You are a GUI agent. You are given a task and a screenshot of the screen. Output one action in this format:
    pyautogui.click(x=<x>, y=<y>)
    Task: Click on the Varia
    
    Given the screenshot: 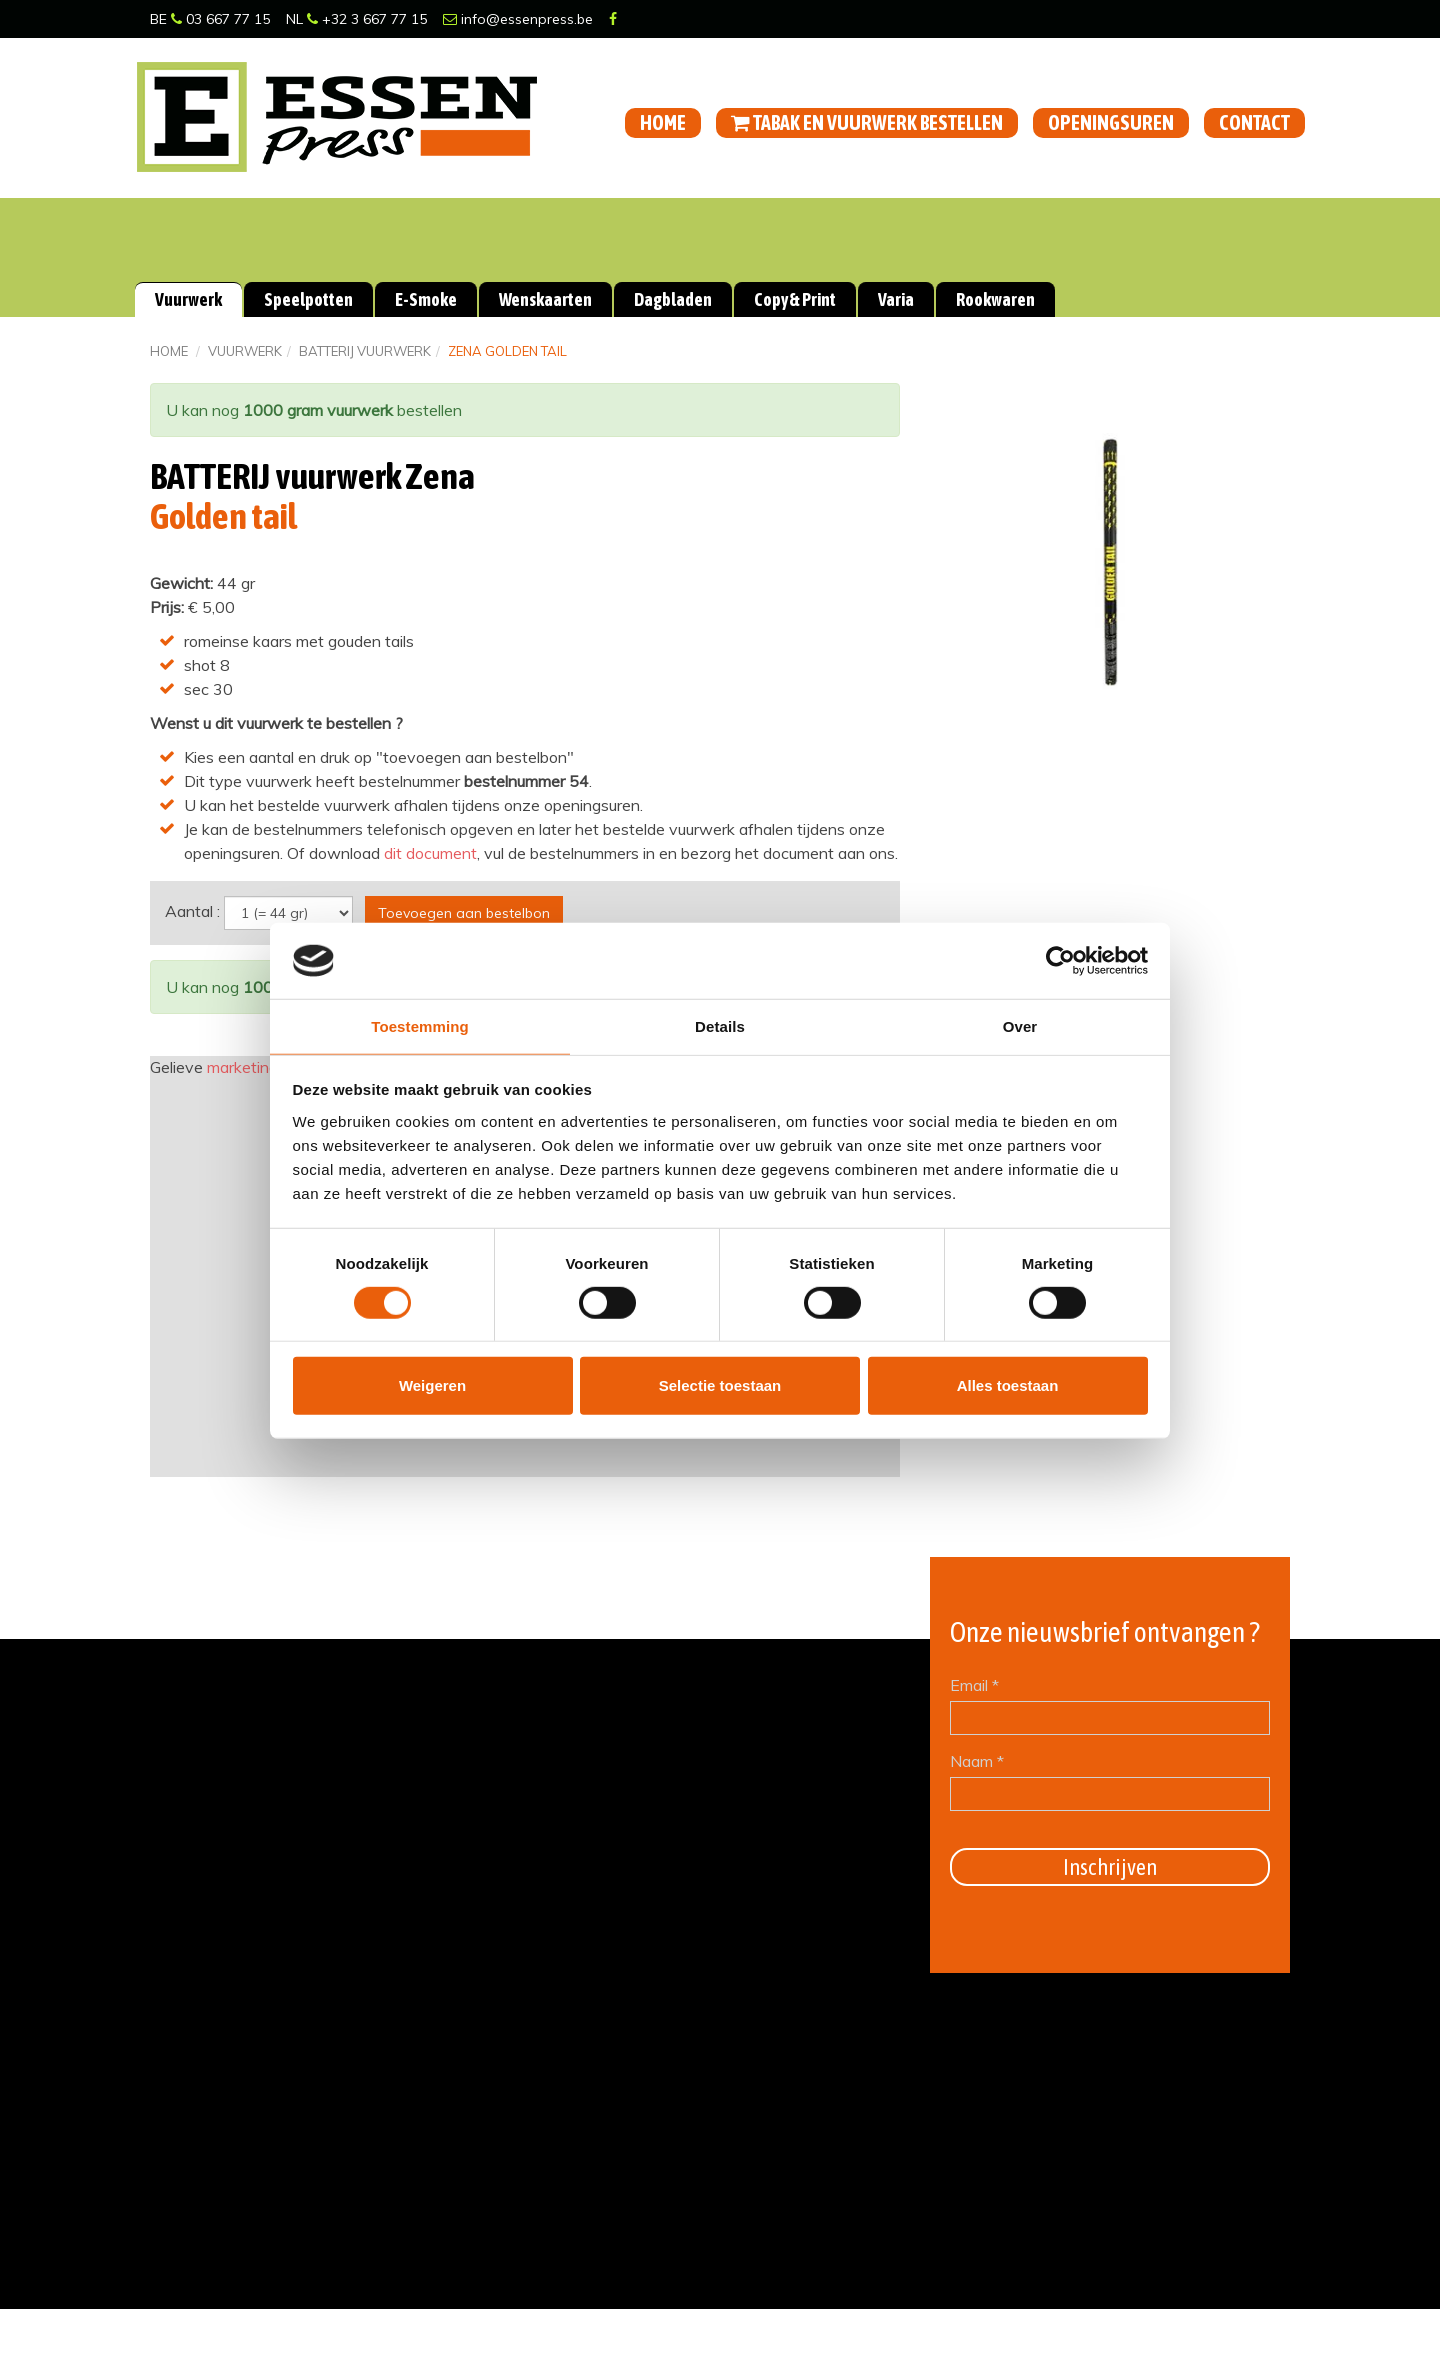 What is the action you would take?
    pyautogui.click(x=896, y=299)
    